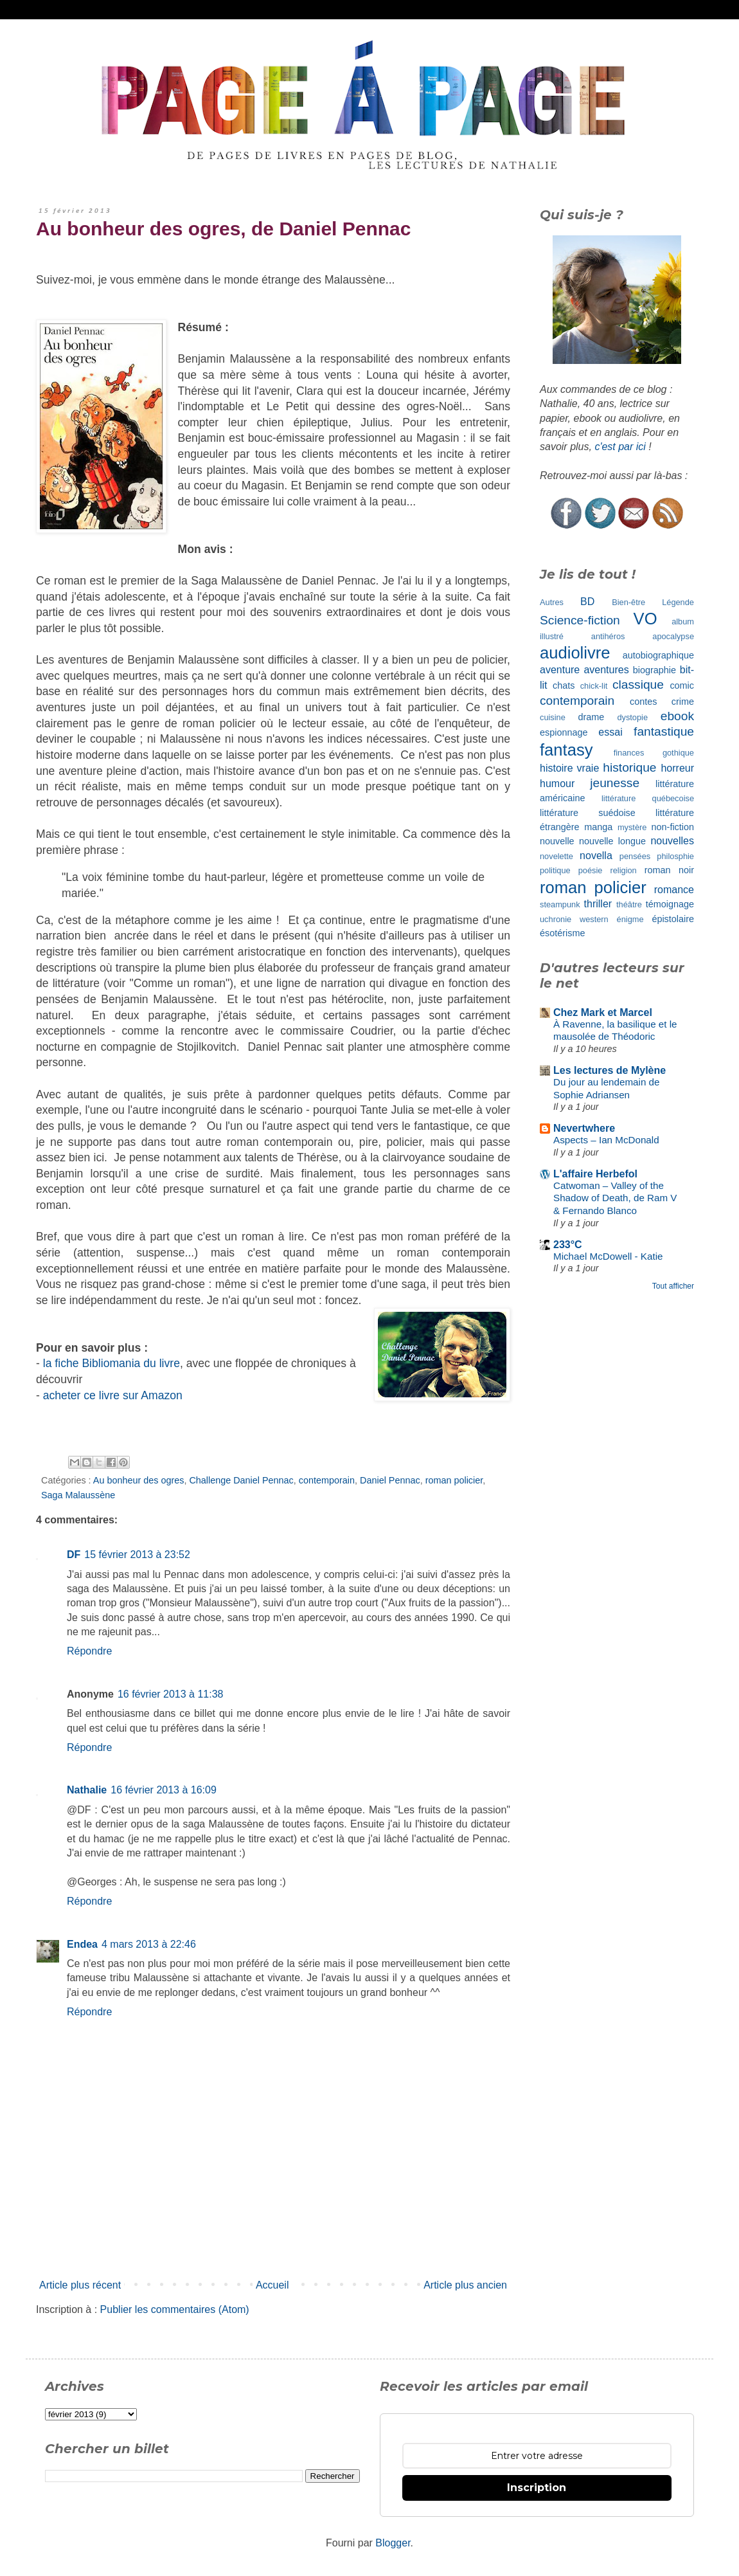 The height and width of the screenshot is (2576, 739). Describe the element at coordinates (82, 1944) in the screenshot. I see `Endea` at that location.